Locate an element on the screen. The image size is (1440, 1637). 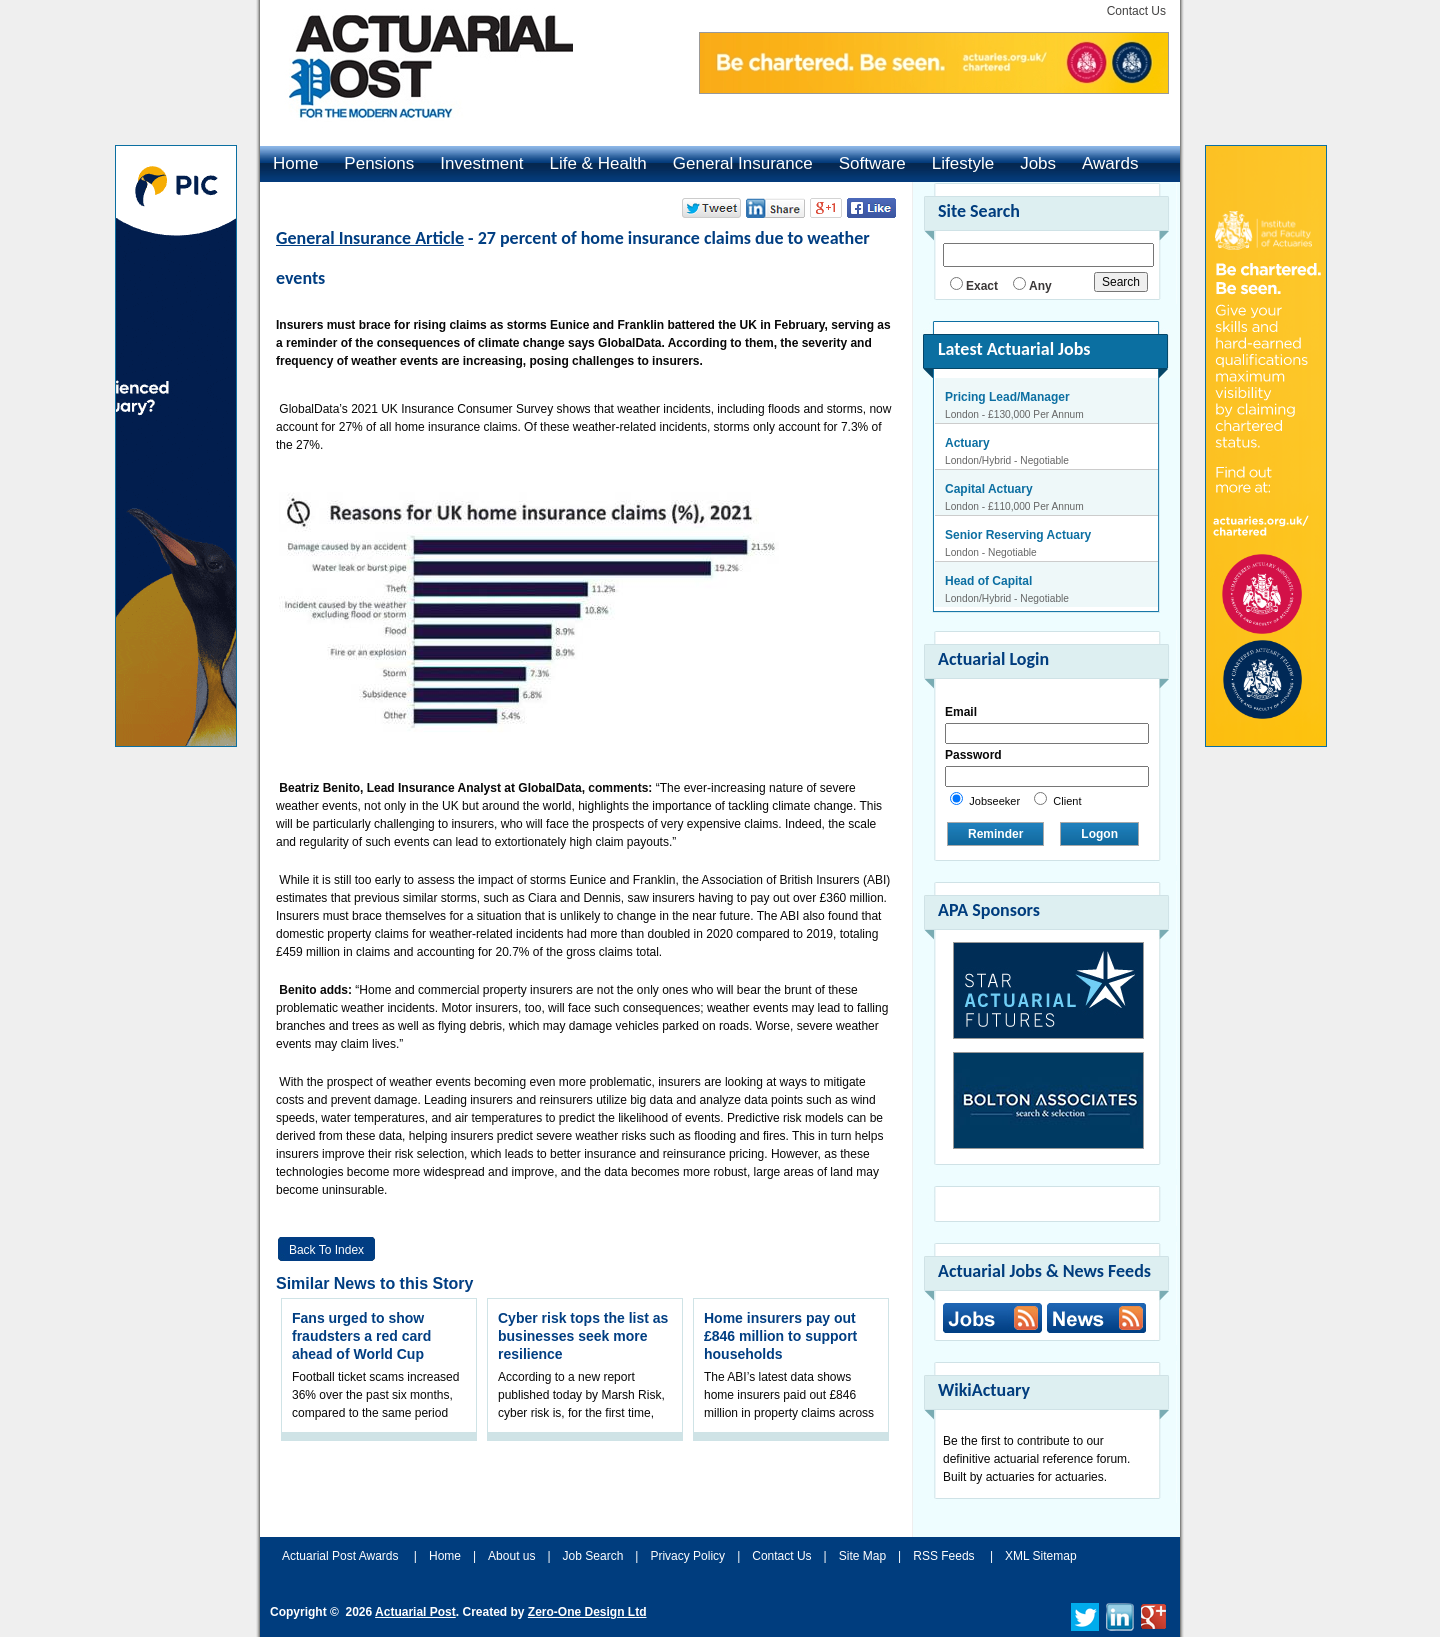
Contact Us is located at coordinates (1136, 11).